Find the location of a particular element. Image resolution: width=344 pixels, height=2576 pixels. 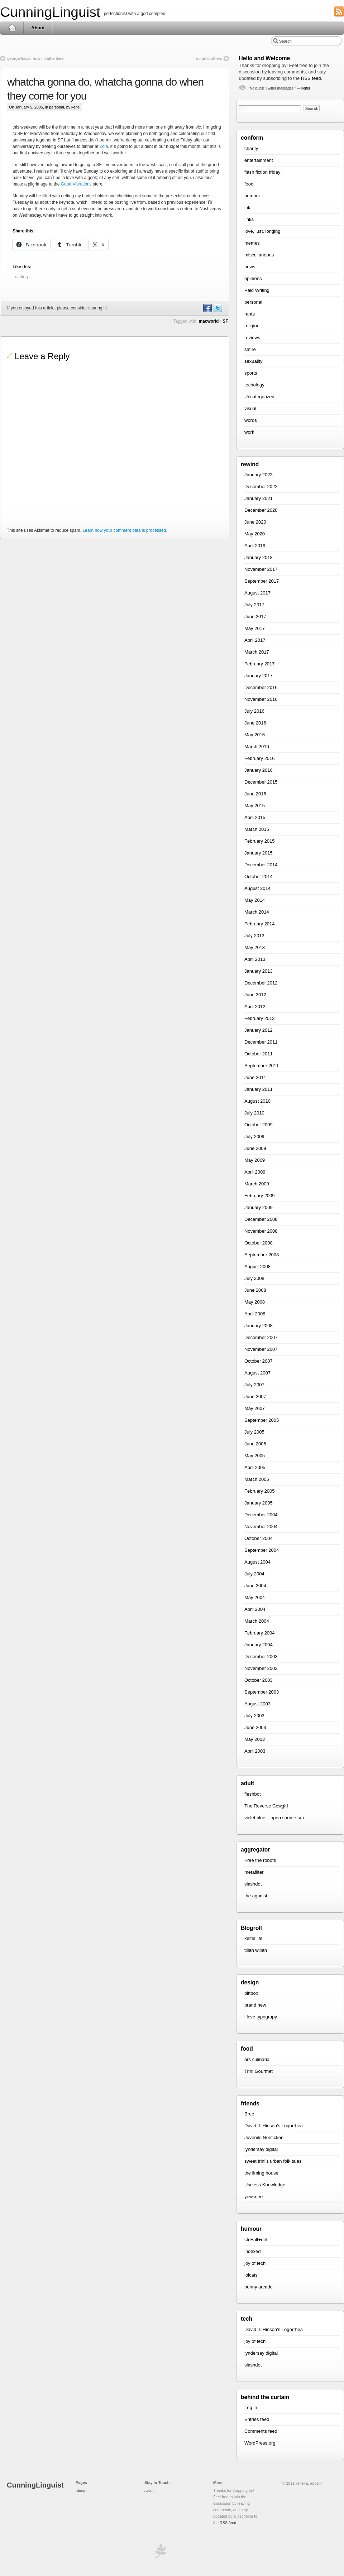

sports is located at coordinates (250, 373).